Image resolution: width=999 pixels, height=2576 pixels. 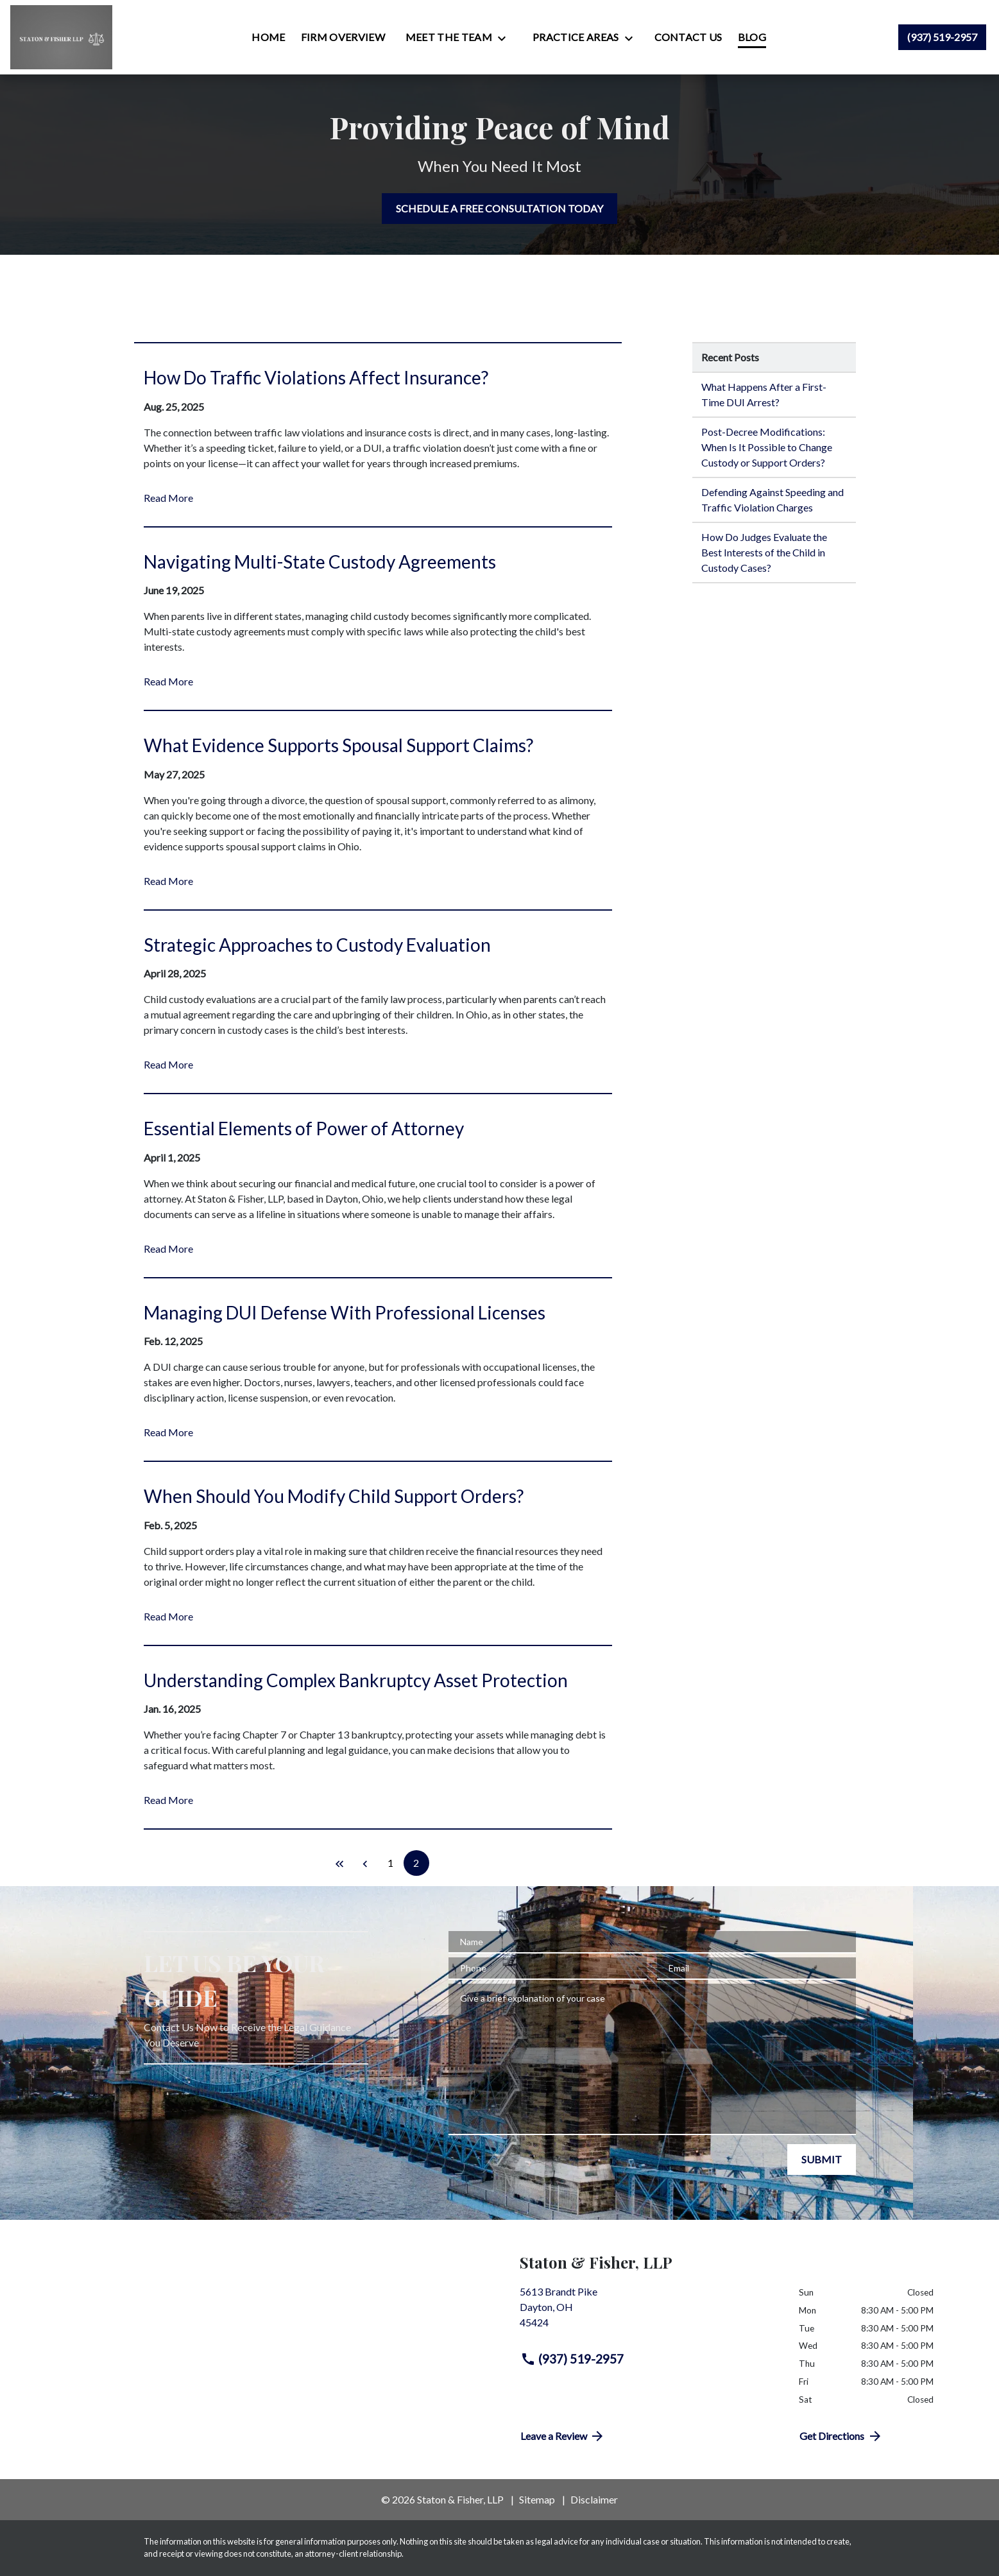 What do you see at coordinates (594, 2499) in the screenshot?
I see `Disclaimer [go to disclaimer]` at bounding box center [594, 2499].